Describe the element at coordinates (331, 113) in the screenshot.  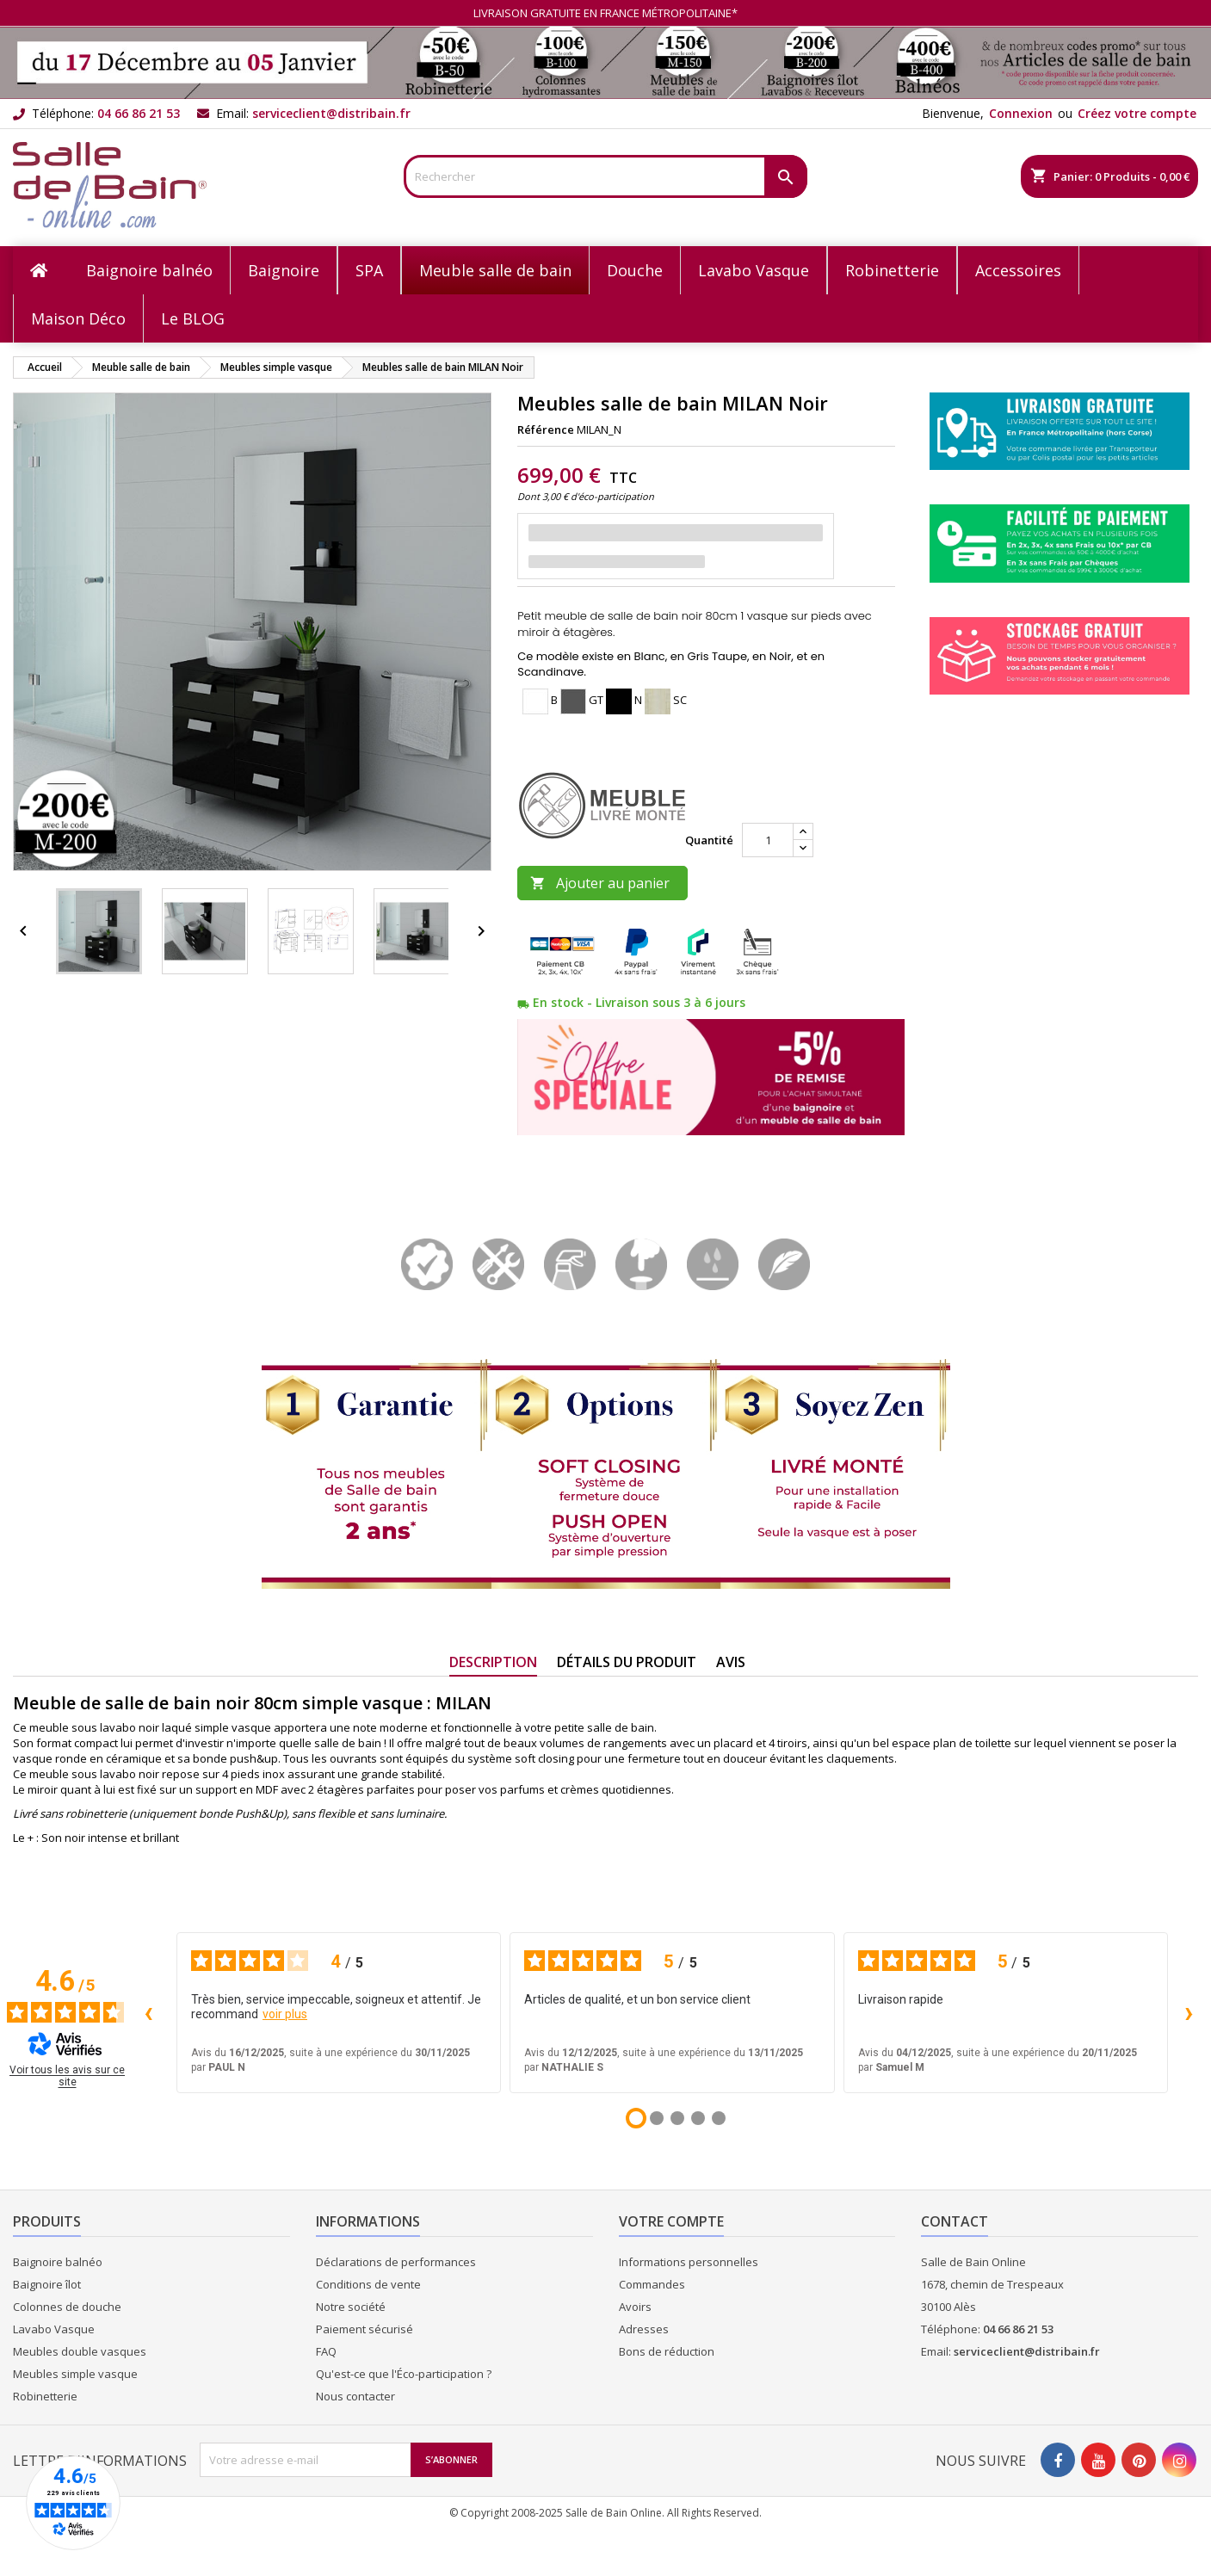
I see `serviceclient@distribain.fr` at that location.